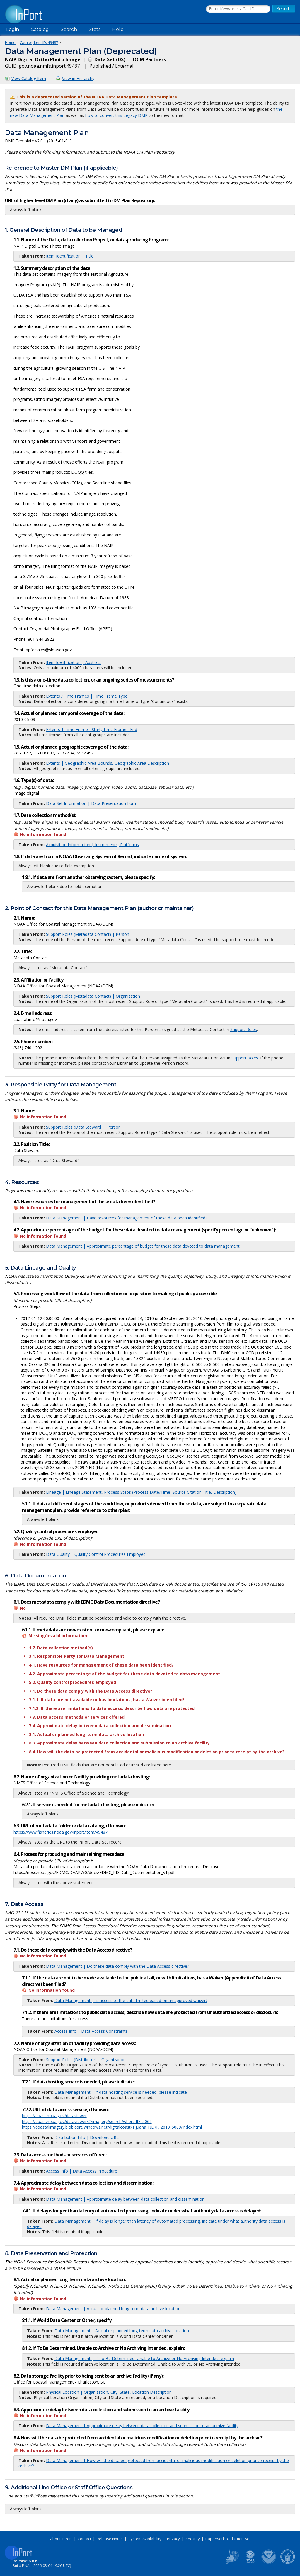  Describe the element at coordinates (87, 934) in the screenshot. I see `Support Roles (Metadata Contact) | Person` at that location.